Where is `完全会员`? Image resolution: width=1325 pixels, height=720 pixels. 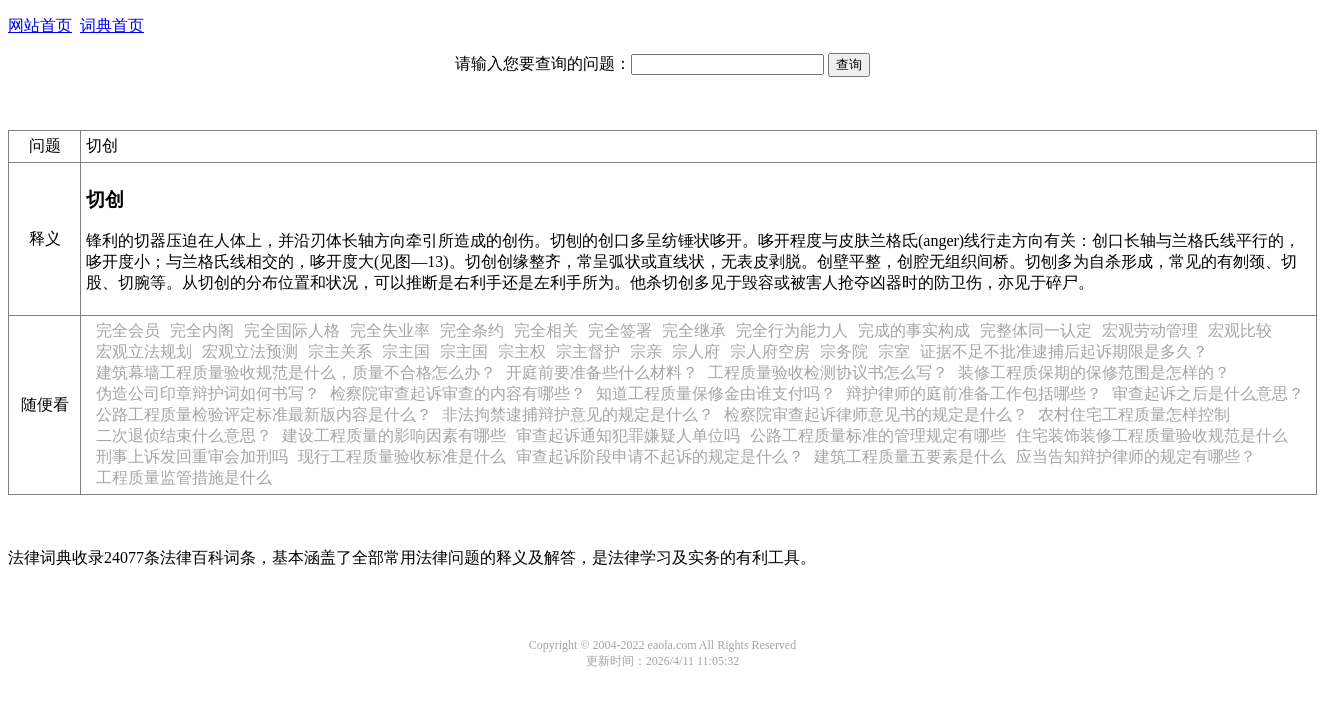 完全会员 is located at coordinates (128, 330).